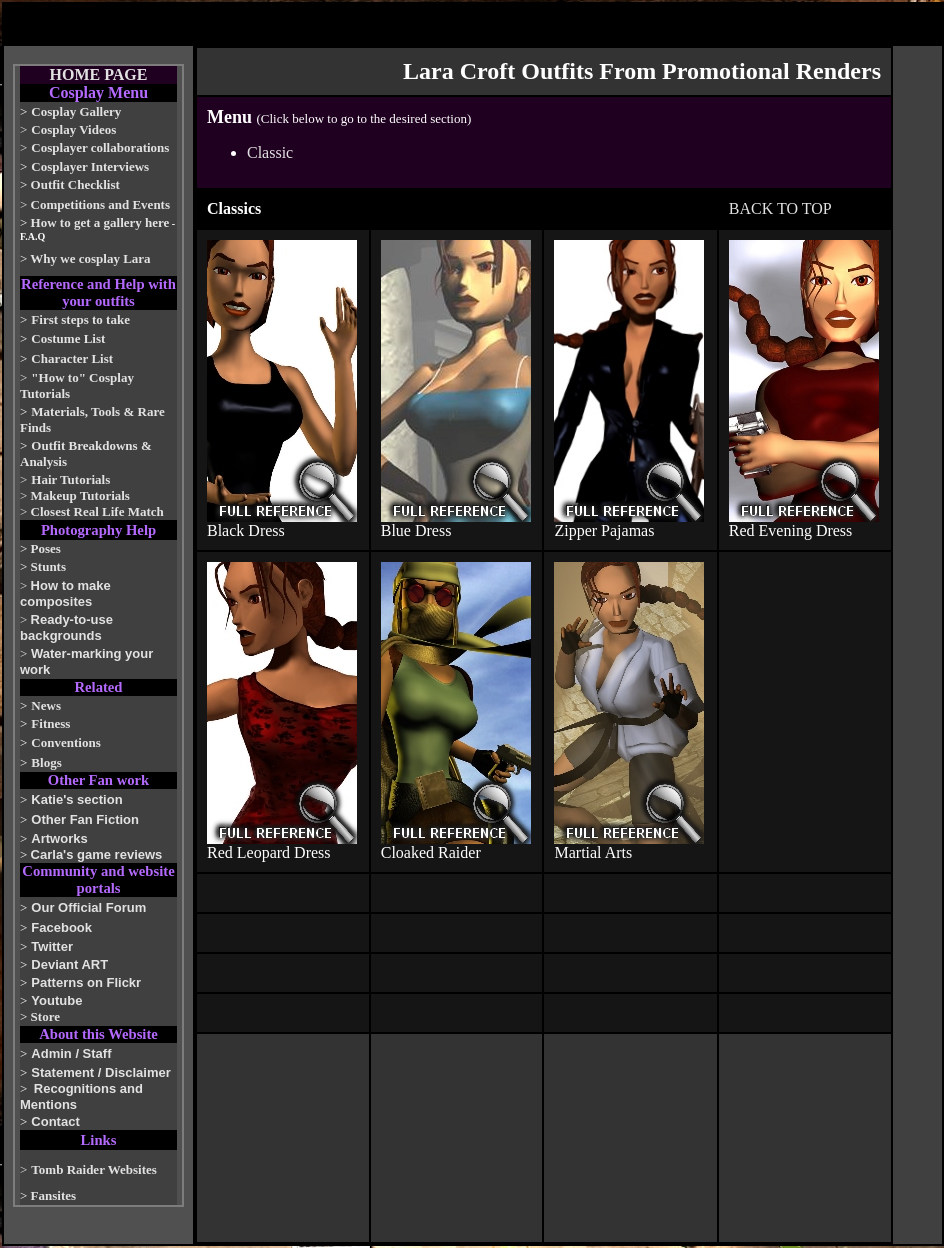 The height and width of the screenshot is (1248, 944). Describe the element at coordinates (90, 258) in the screenshot. I see `Why we cosplay Lara` at that location.